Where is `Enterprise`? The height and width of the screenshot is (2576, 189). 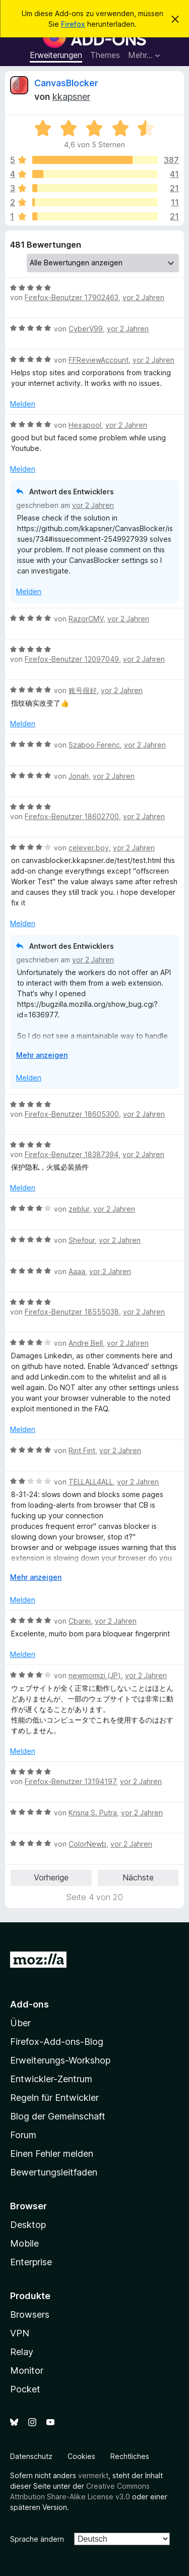
Enterprise is located at coordinates (31, 2262).